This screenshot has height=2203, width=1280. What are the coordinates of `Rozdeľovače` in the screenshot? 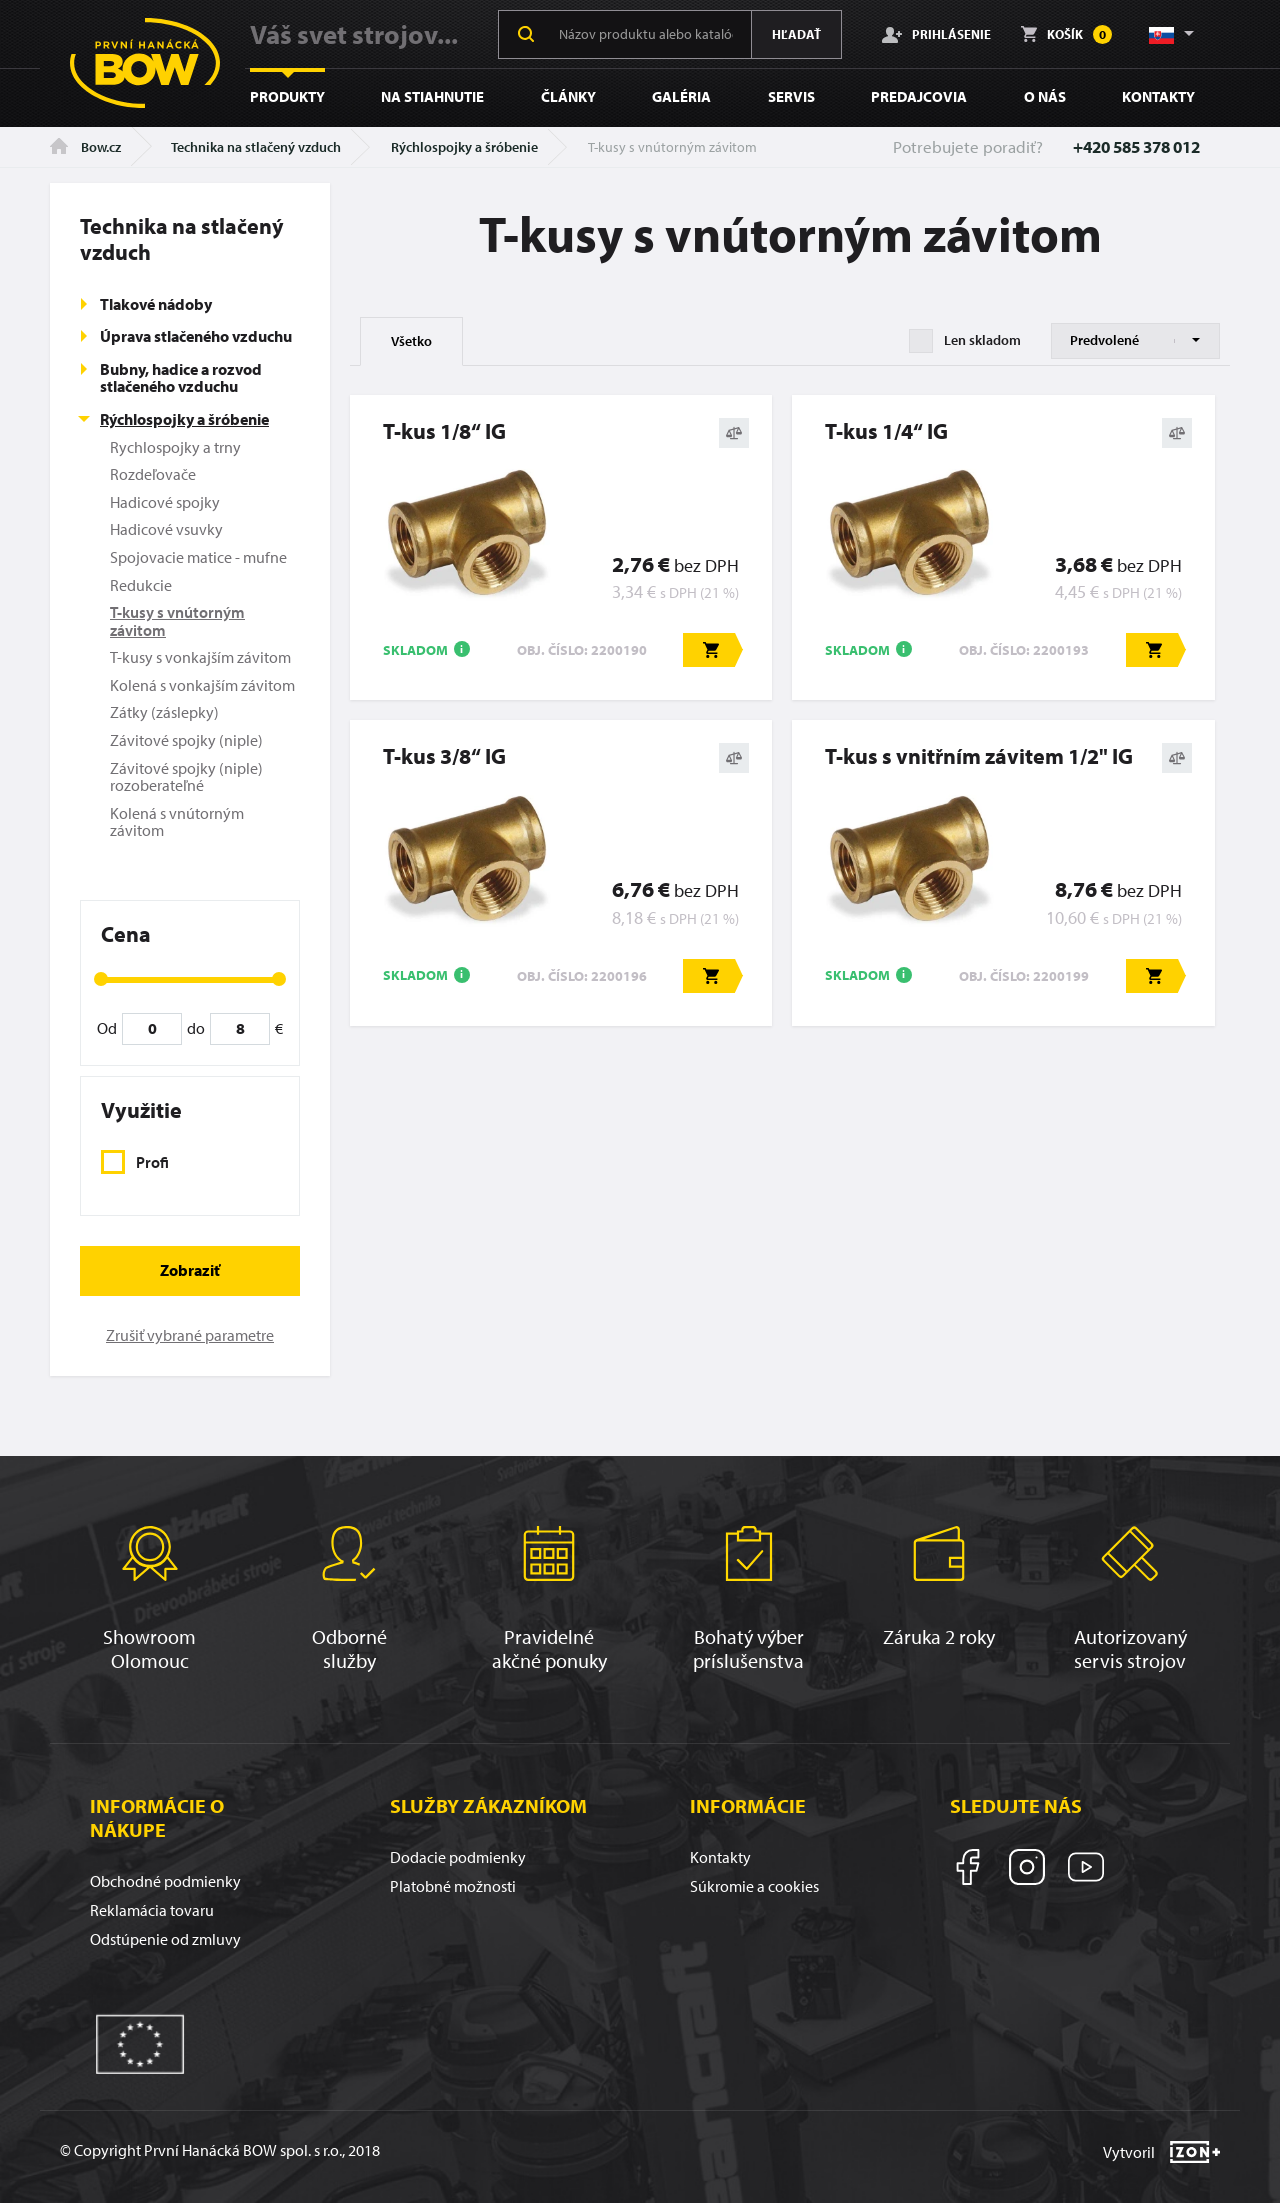 It's located at (153, 474).